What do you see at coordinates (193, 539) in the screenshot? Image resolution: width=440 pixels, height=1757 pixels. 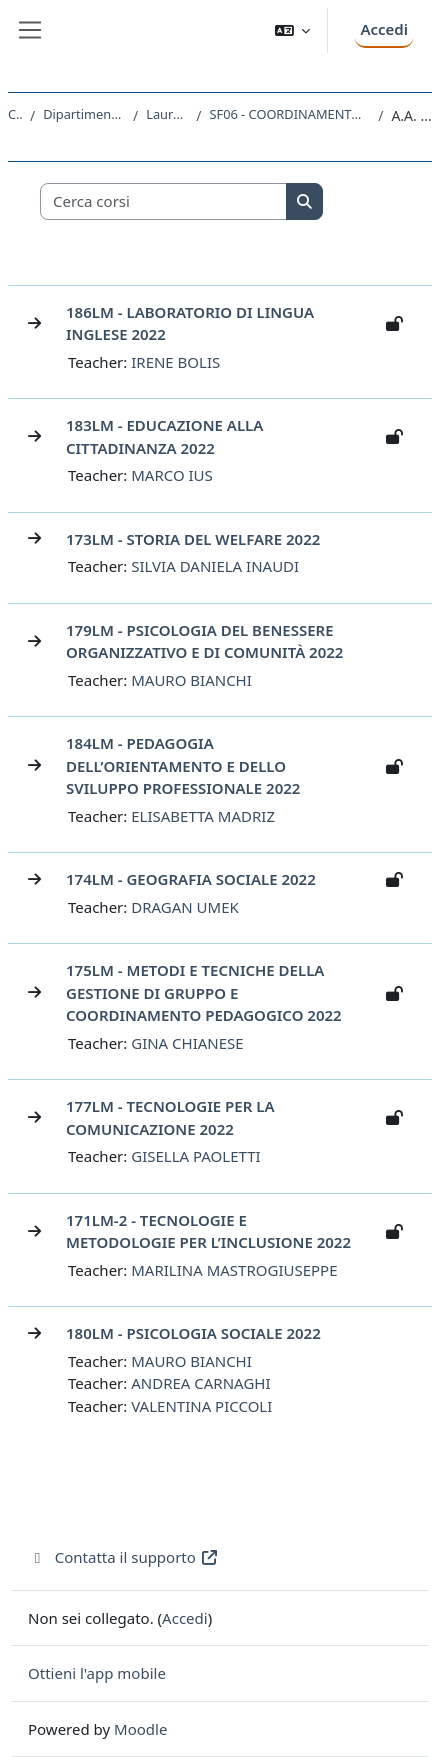 I see `173LM - STORIA DEL WELFARE 2022` at bounding box center [193, 539].